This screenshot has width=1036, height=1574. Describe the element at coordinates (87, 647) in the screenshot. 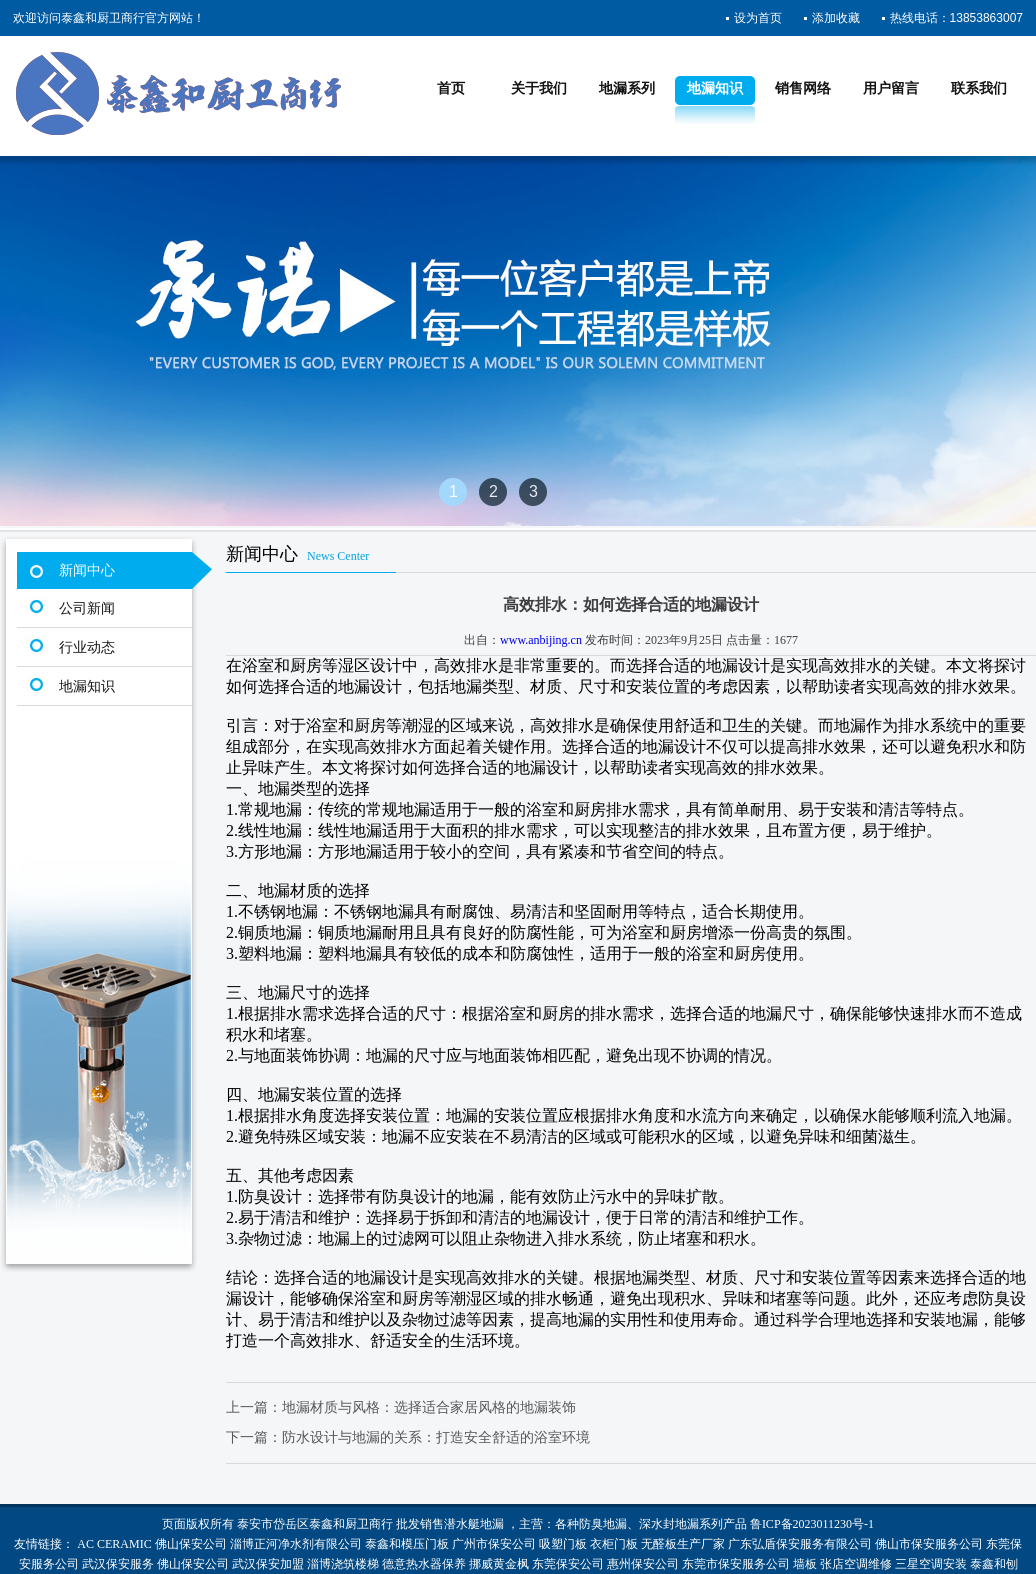

I see `行业动态` at that location.